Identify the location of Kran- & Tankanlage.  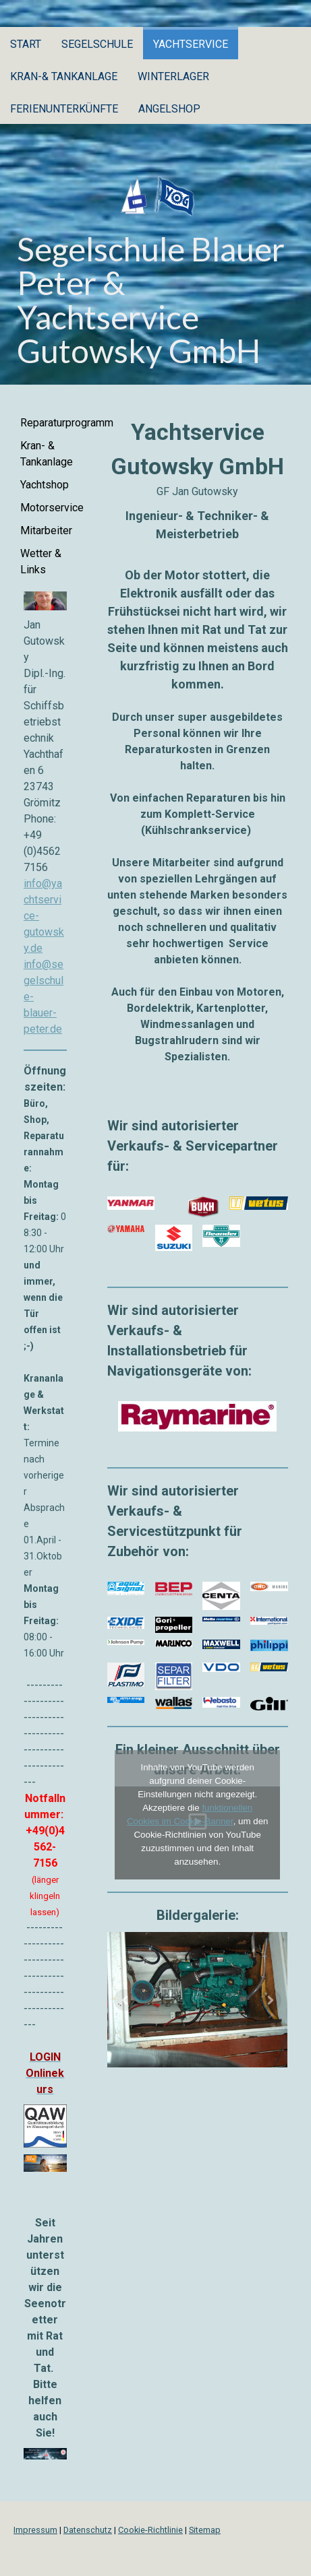
(46, 453).